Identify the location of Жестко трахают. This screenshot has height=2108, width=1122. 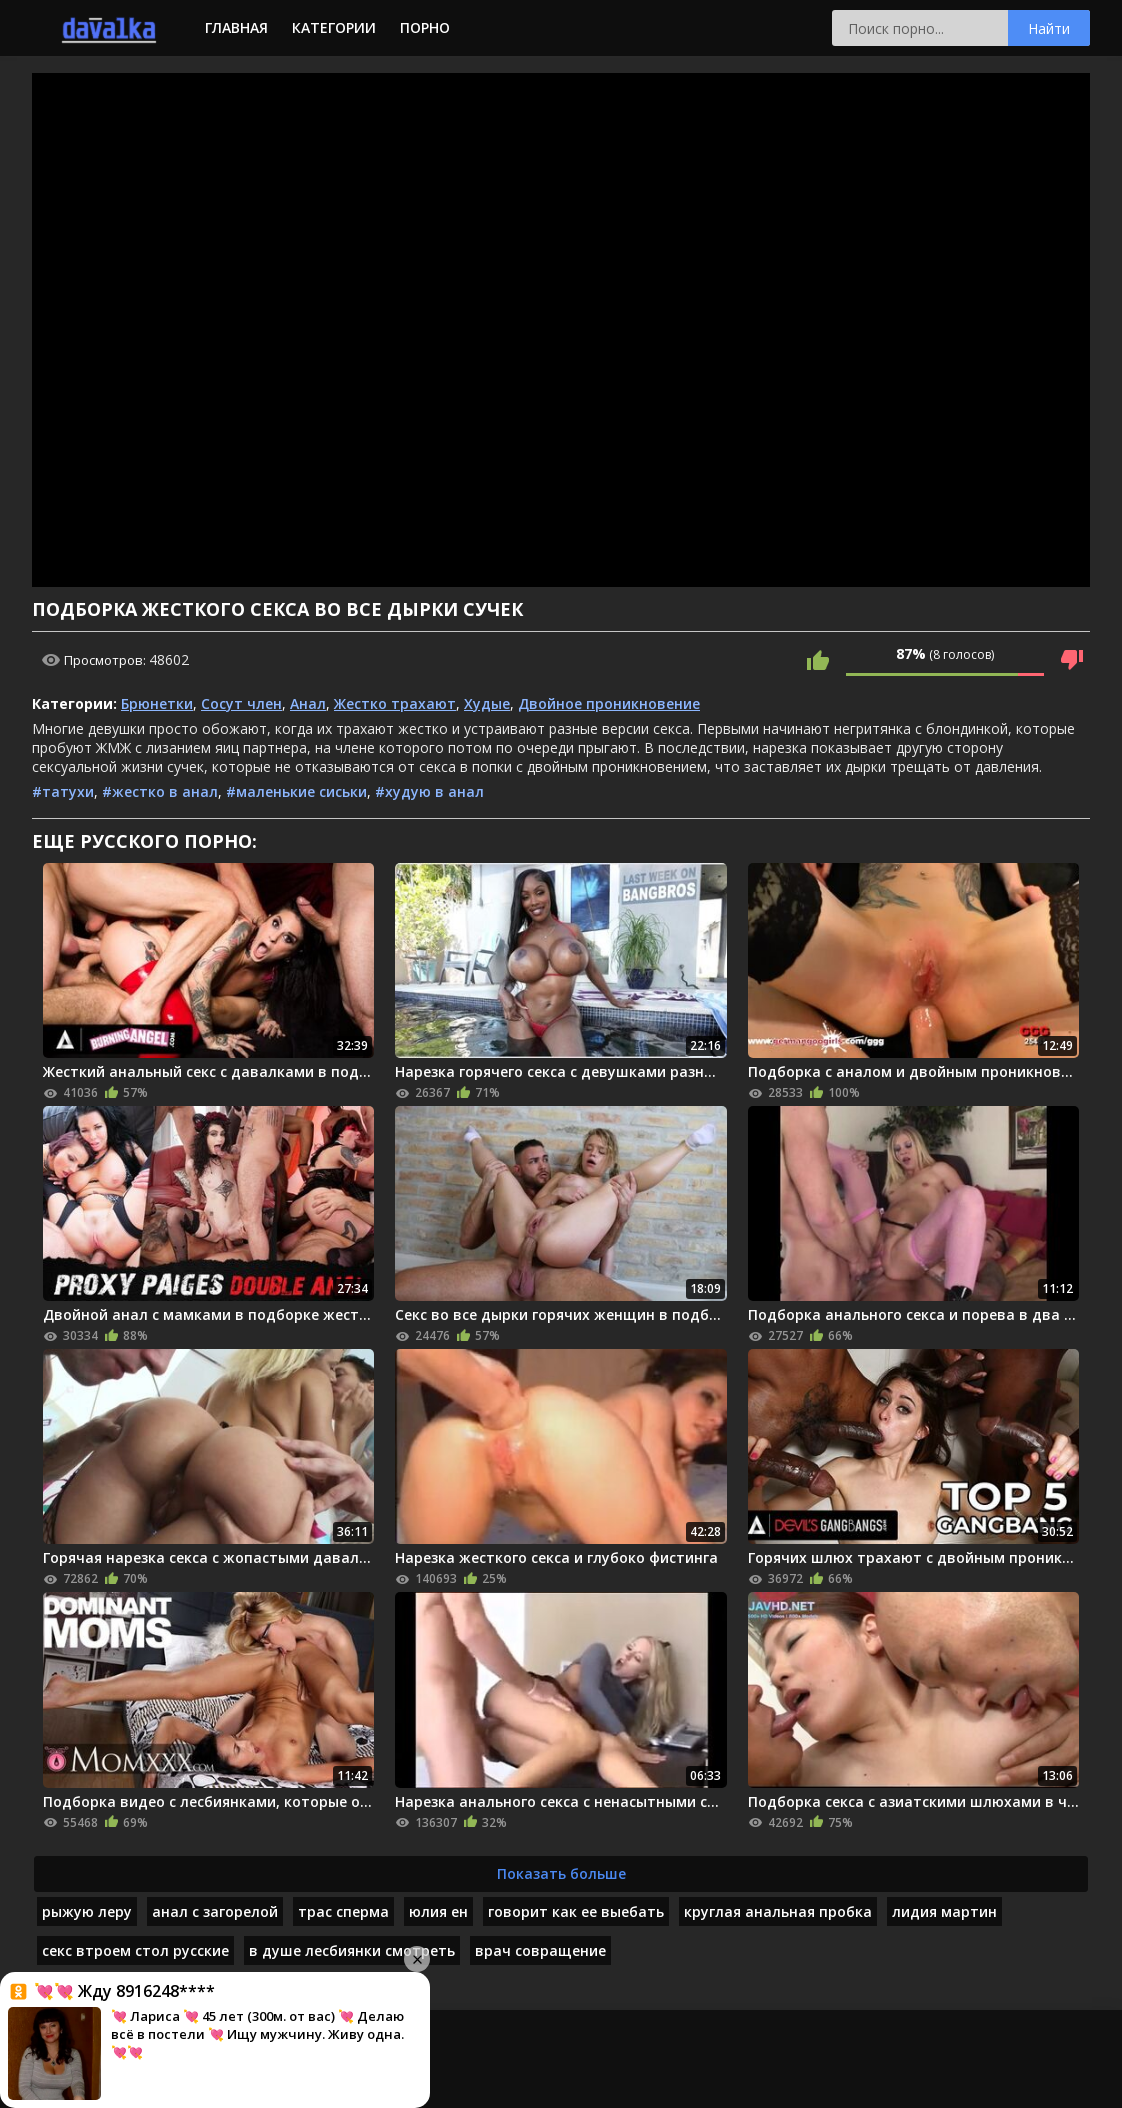
(395, 703).